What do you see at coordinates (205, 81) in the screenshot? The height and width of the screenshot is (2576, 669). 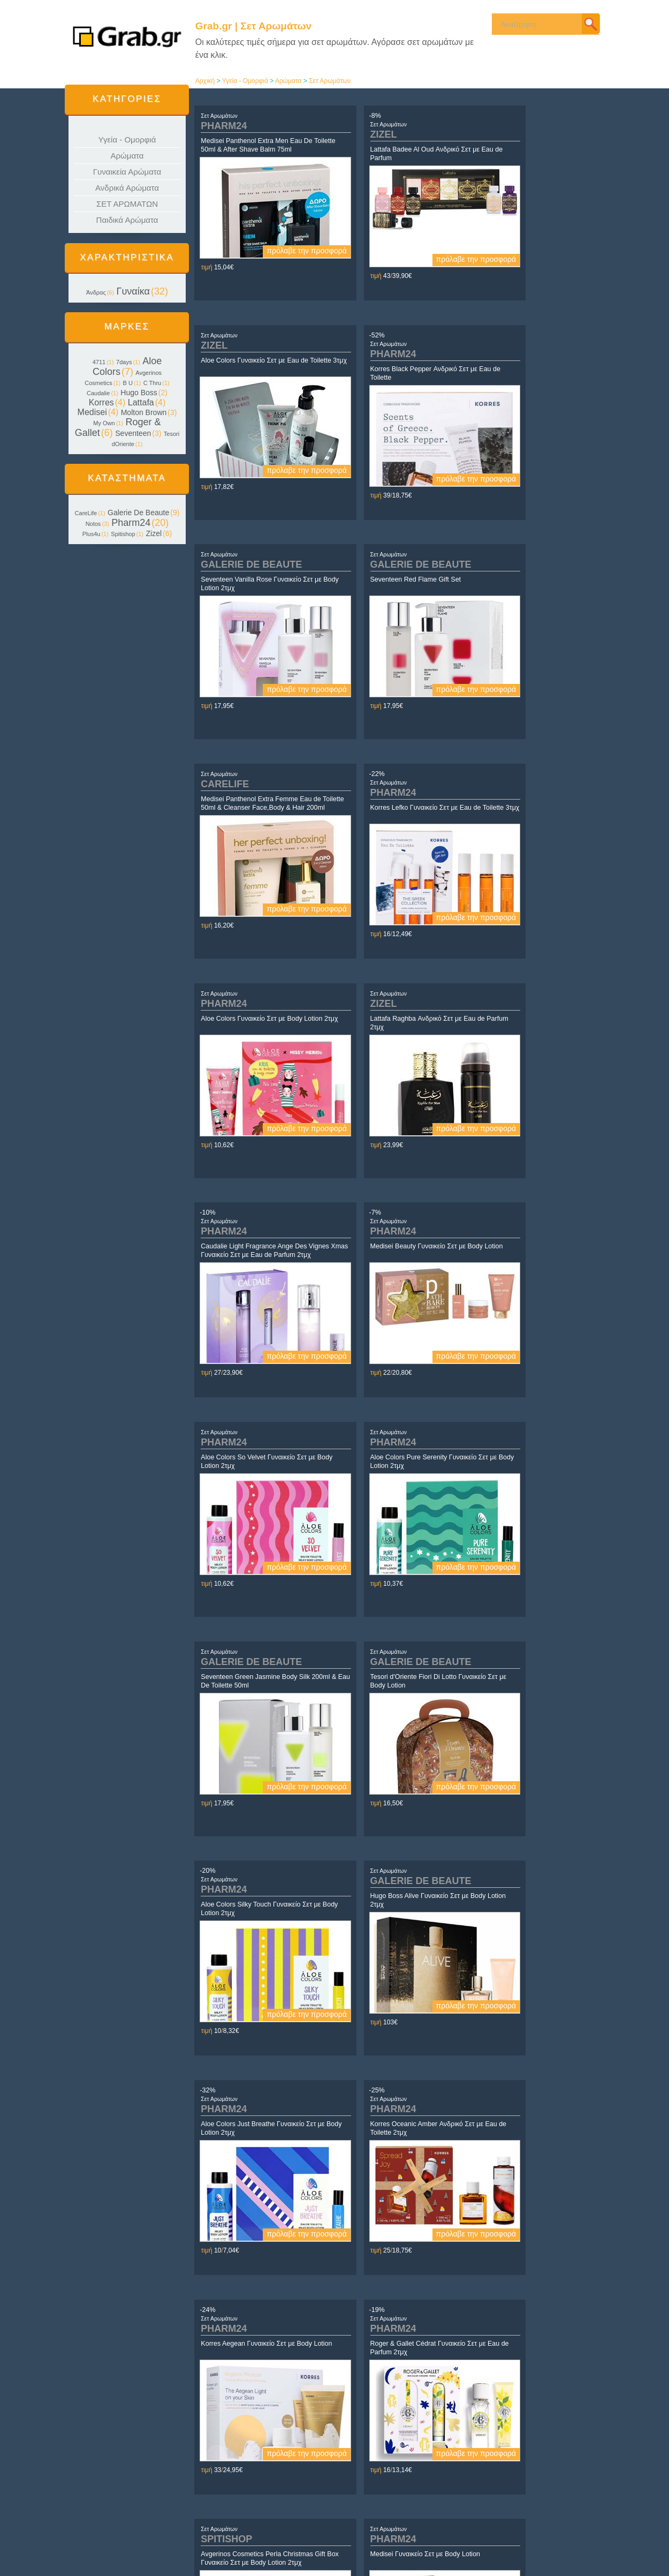 I see `Αρχική` at bounding box center [205, 81].